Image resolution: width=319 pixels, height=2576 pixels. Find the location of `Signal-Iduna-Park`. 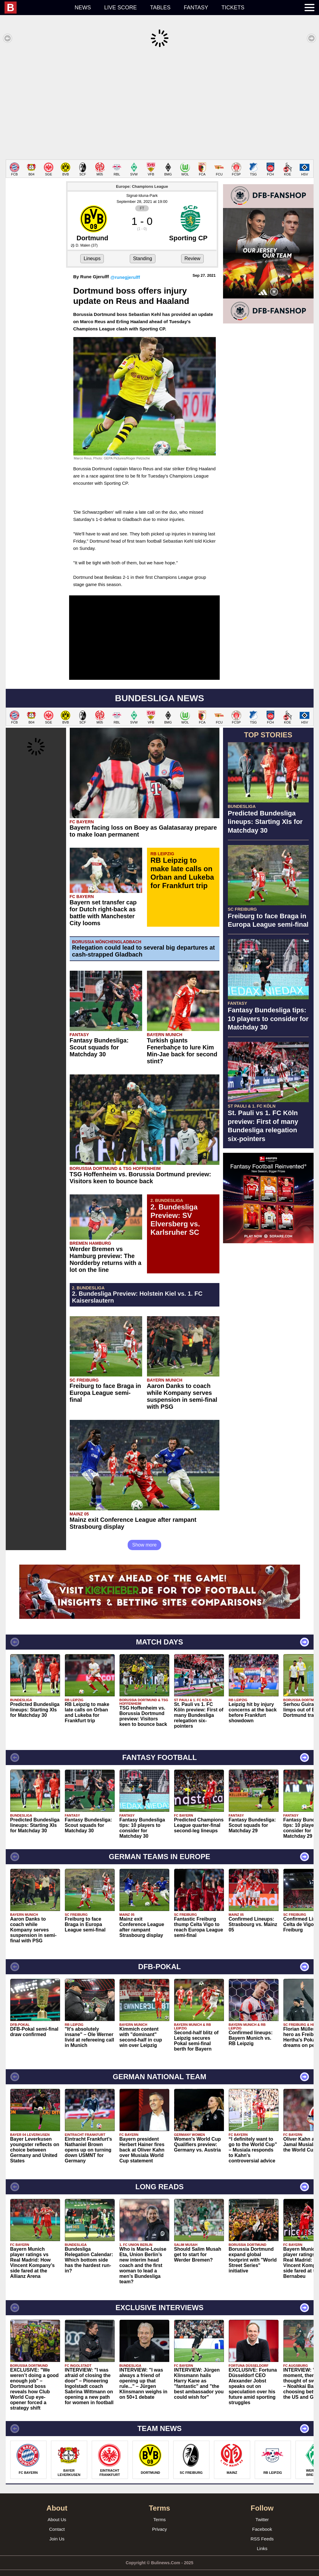

Signal-Iduna-Park is located at coordinates (142, 186).